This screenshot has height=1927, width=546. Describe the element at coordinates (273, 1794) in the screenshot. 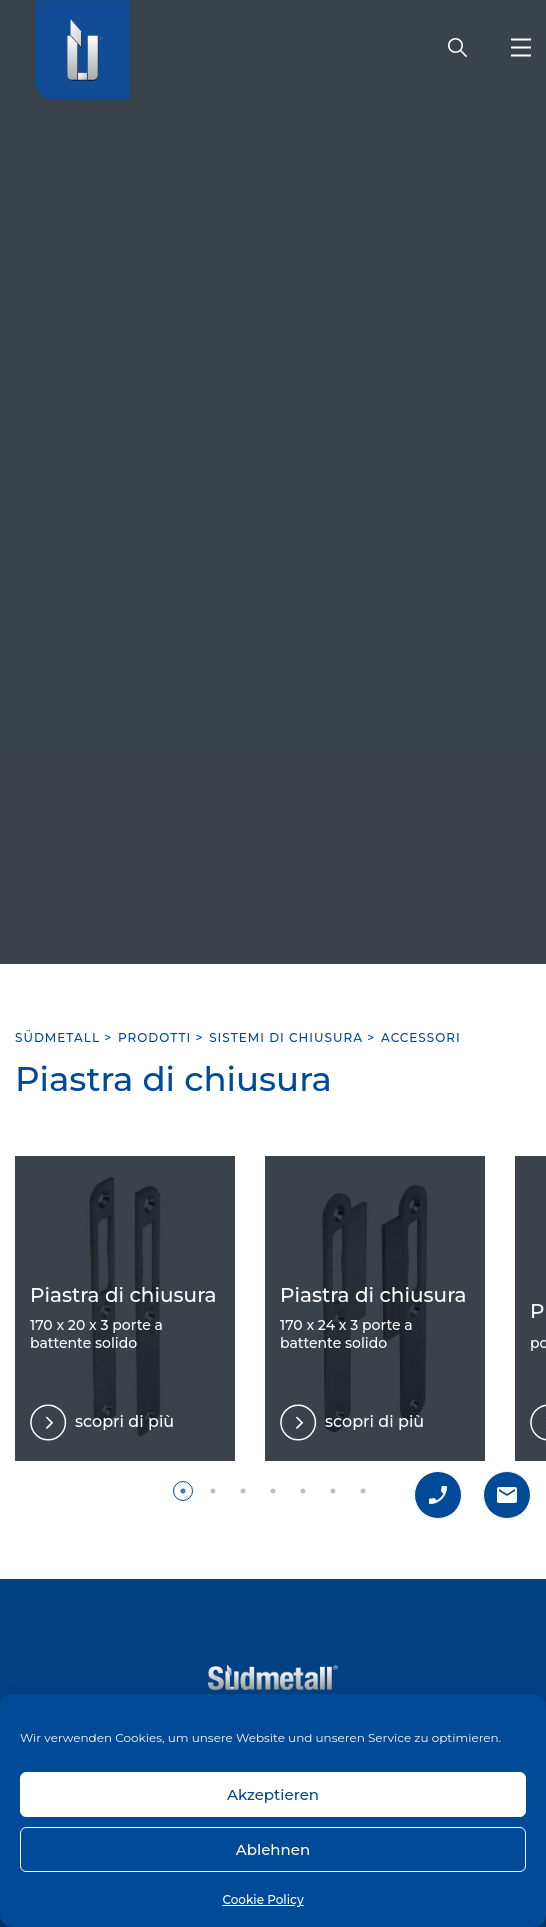

I see `Akzeptieren` at that location.